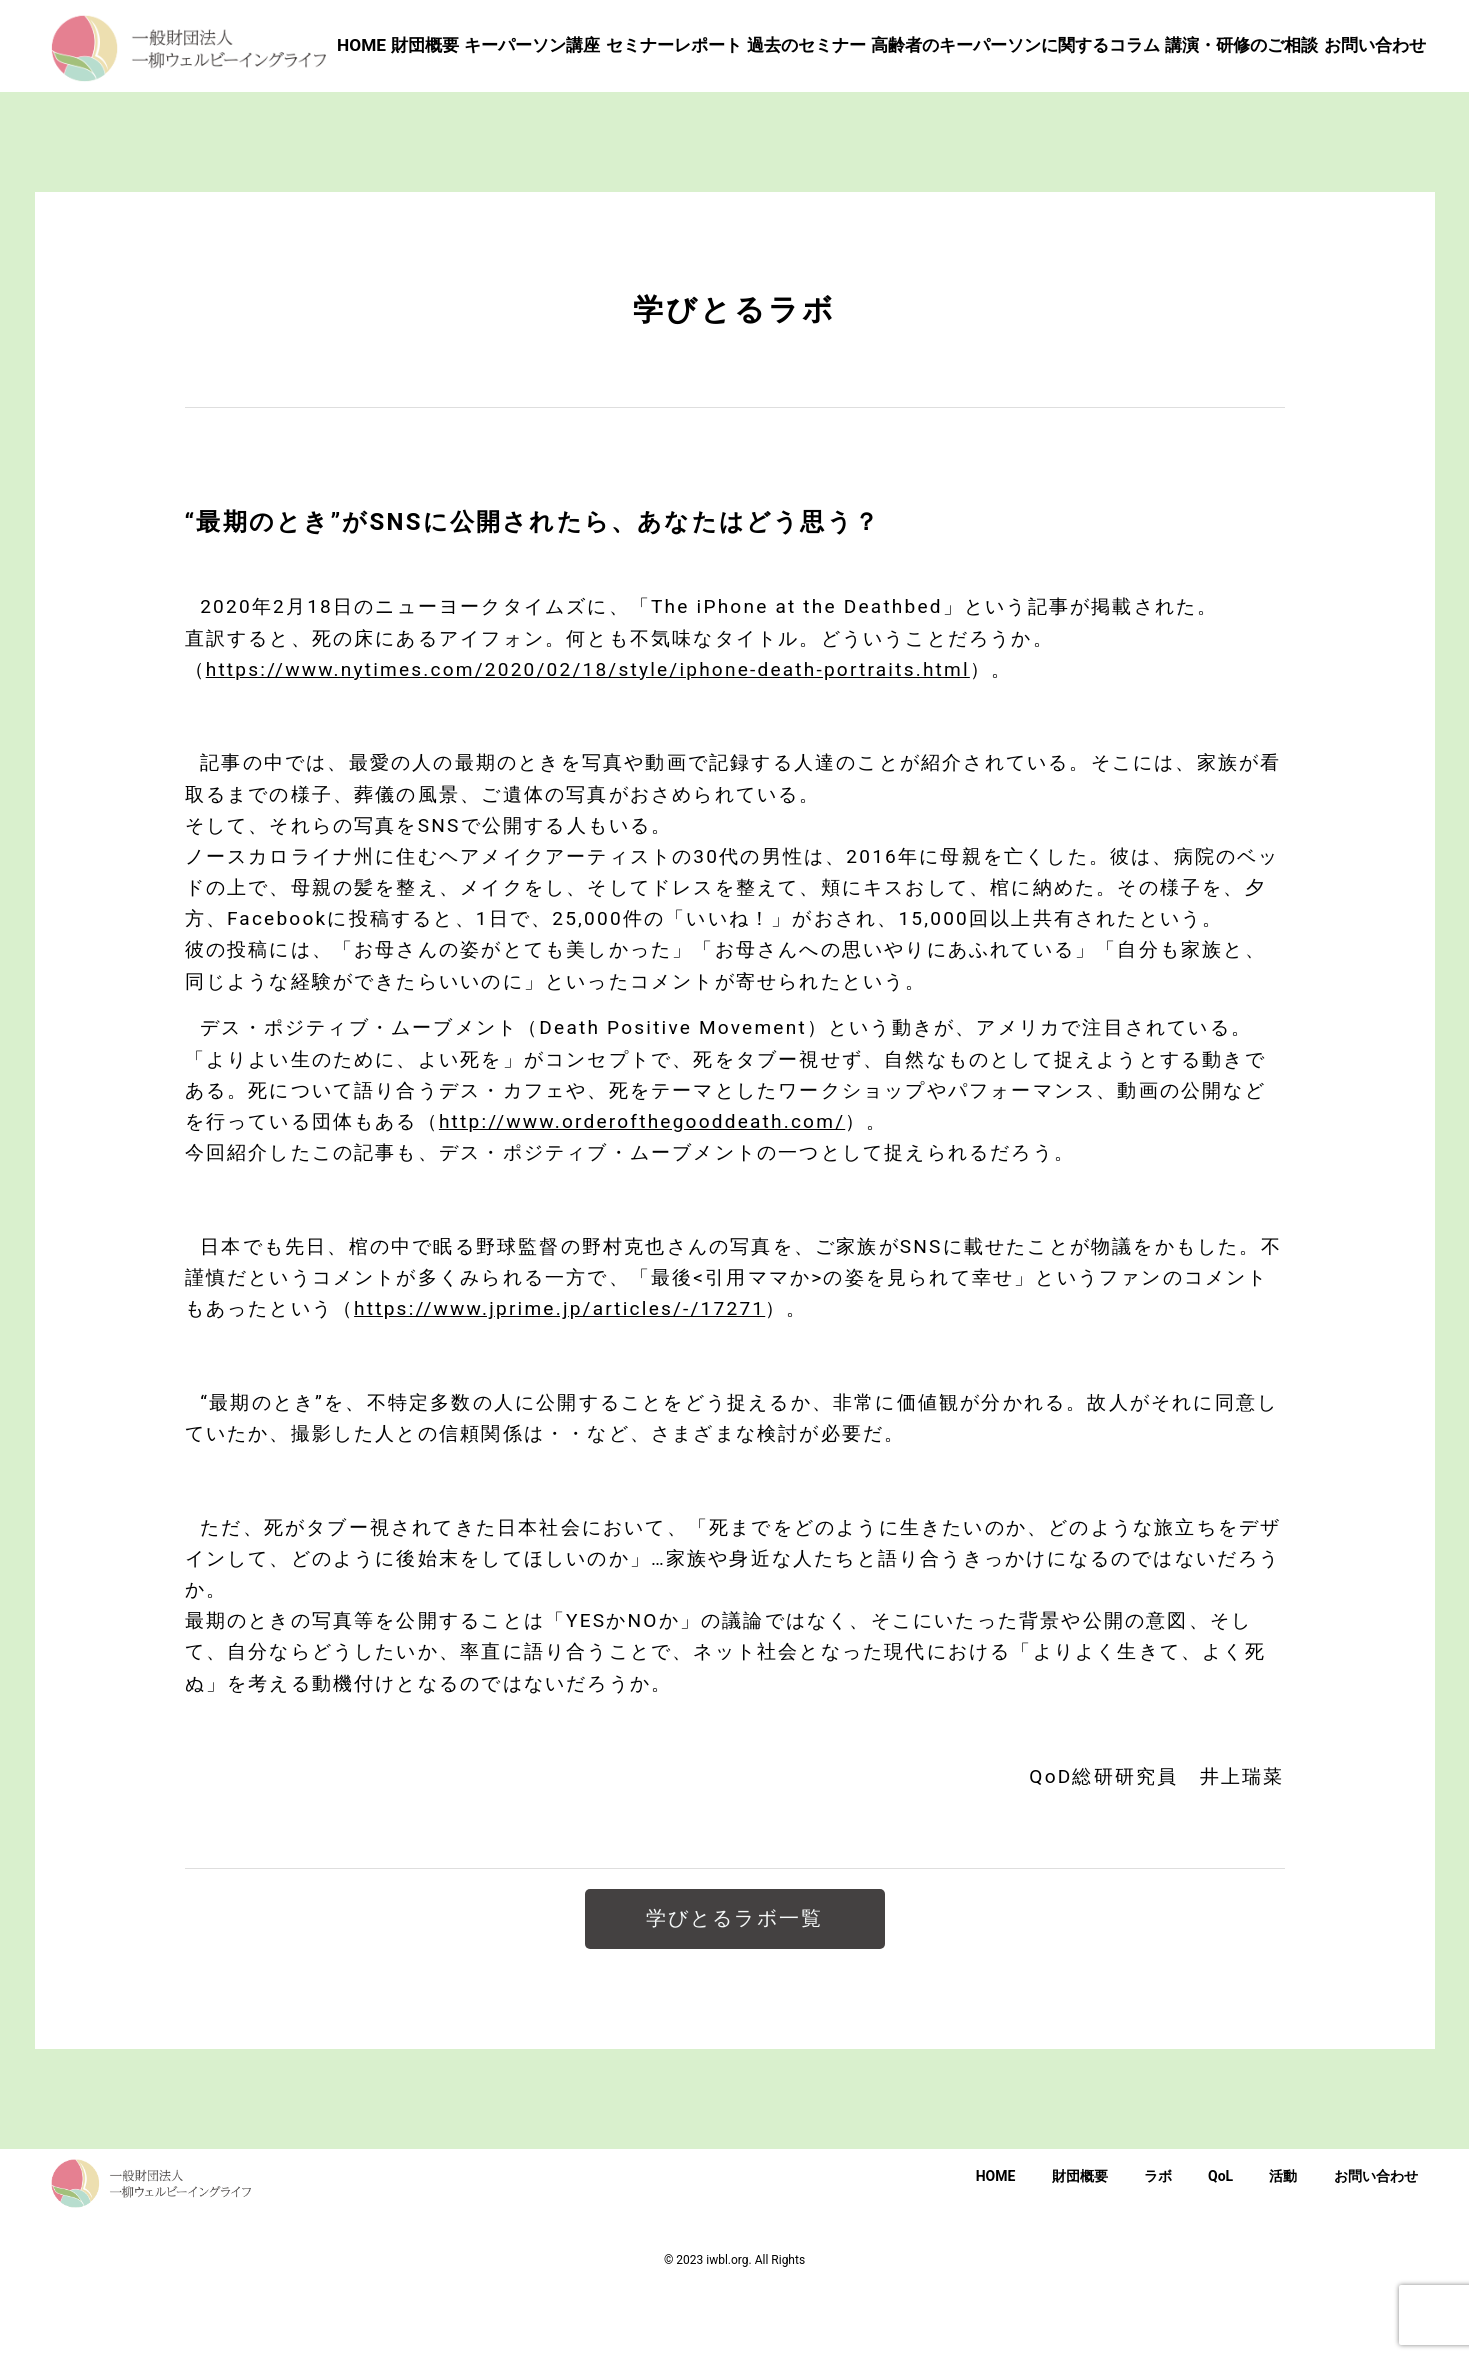 This screenshot has height=2359, width=1469. I want to click on HOME, so click(996, 2247).